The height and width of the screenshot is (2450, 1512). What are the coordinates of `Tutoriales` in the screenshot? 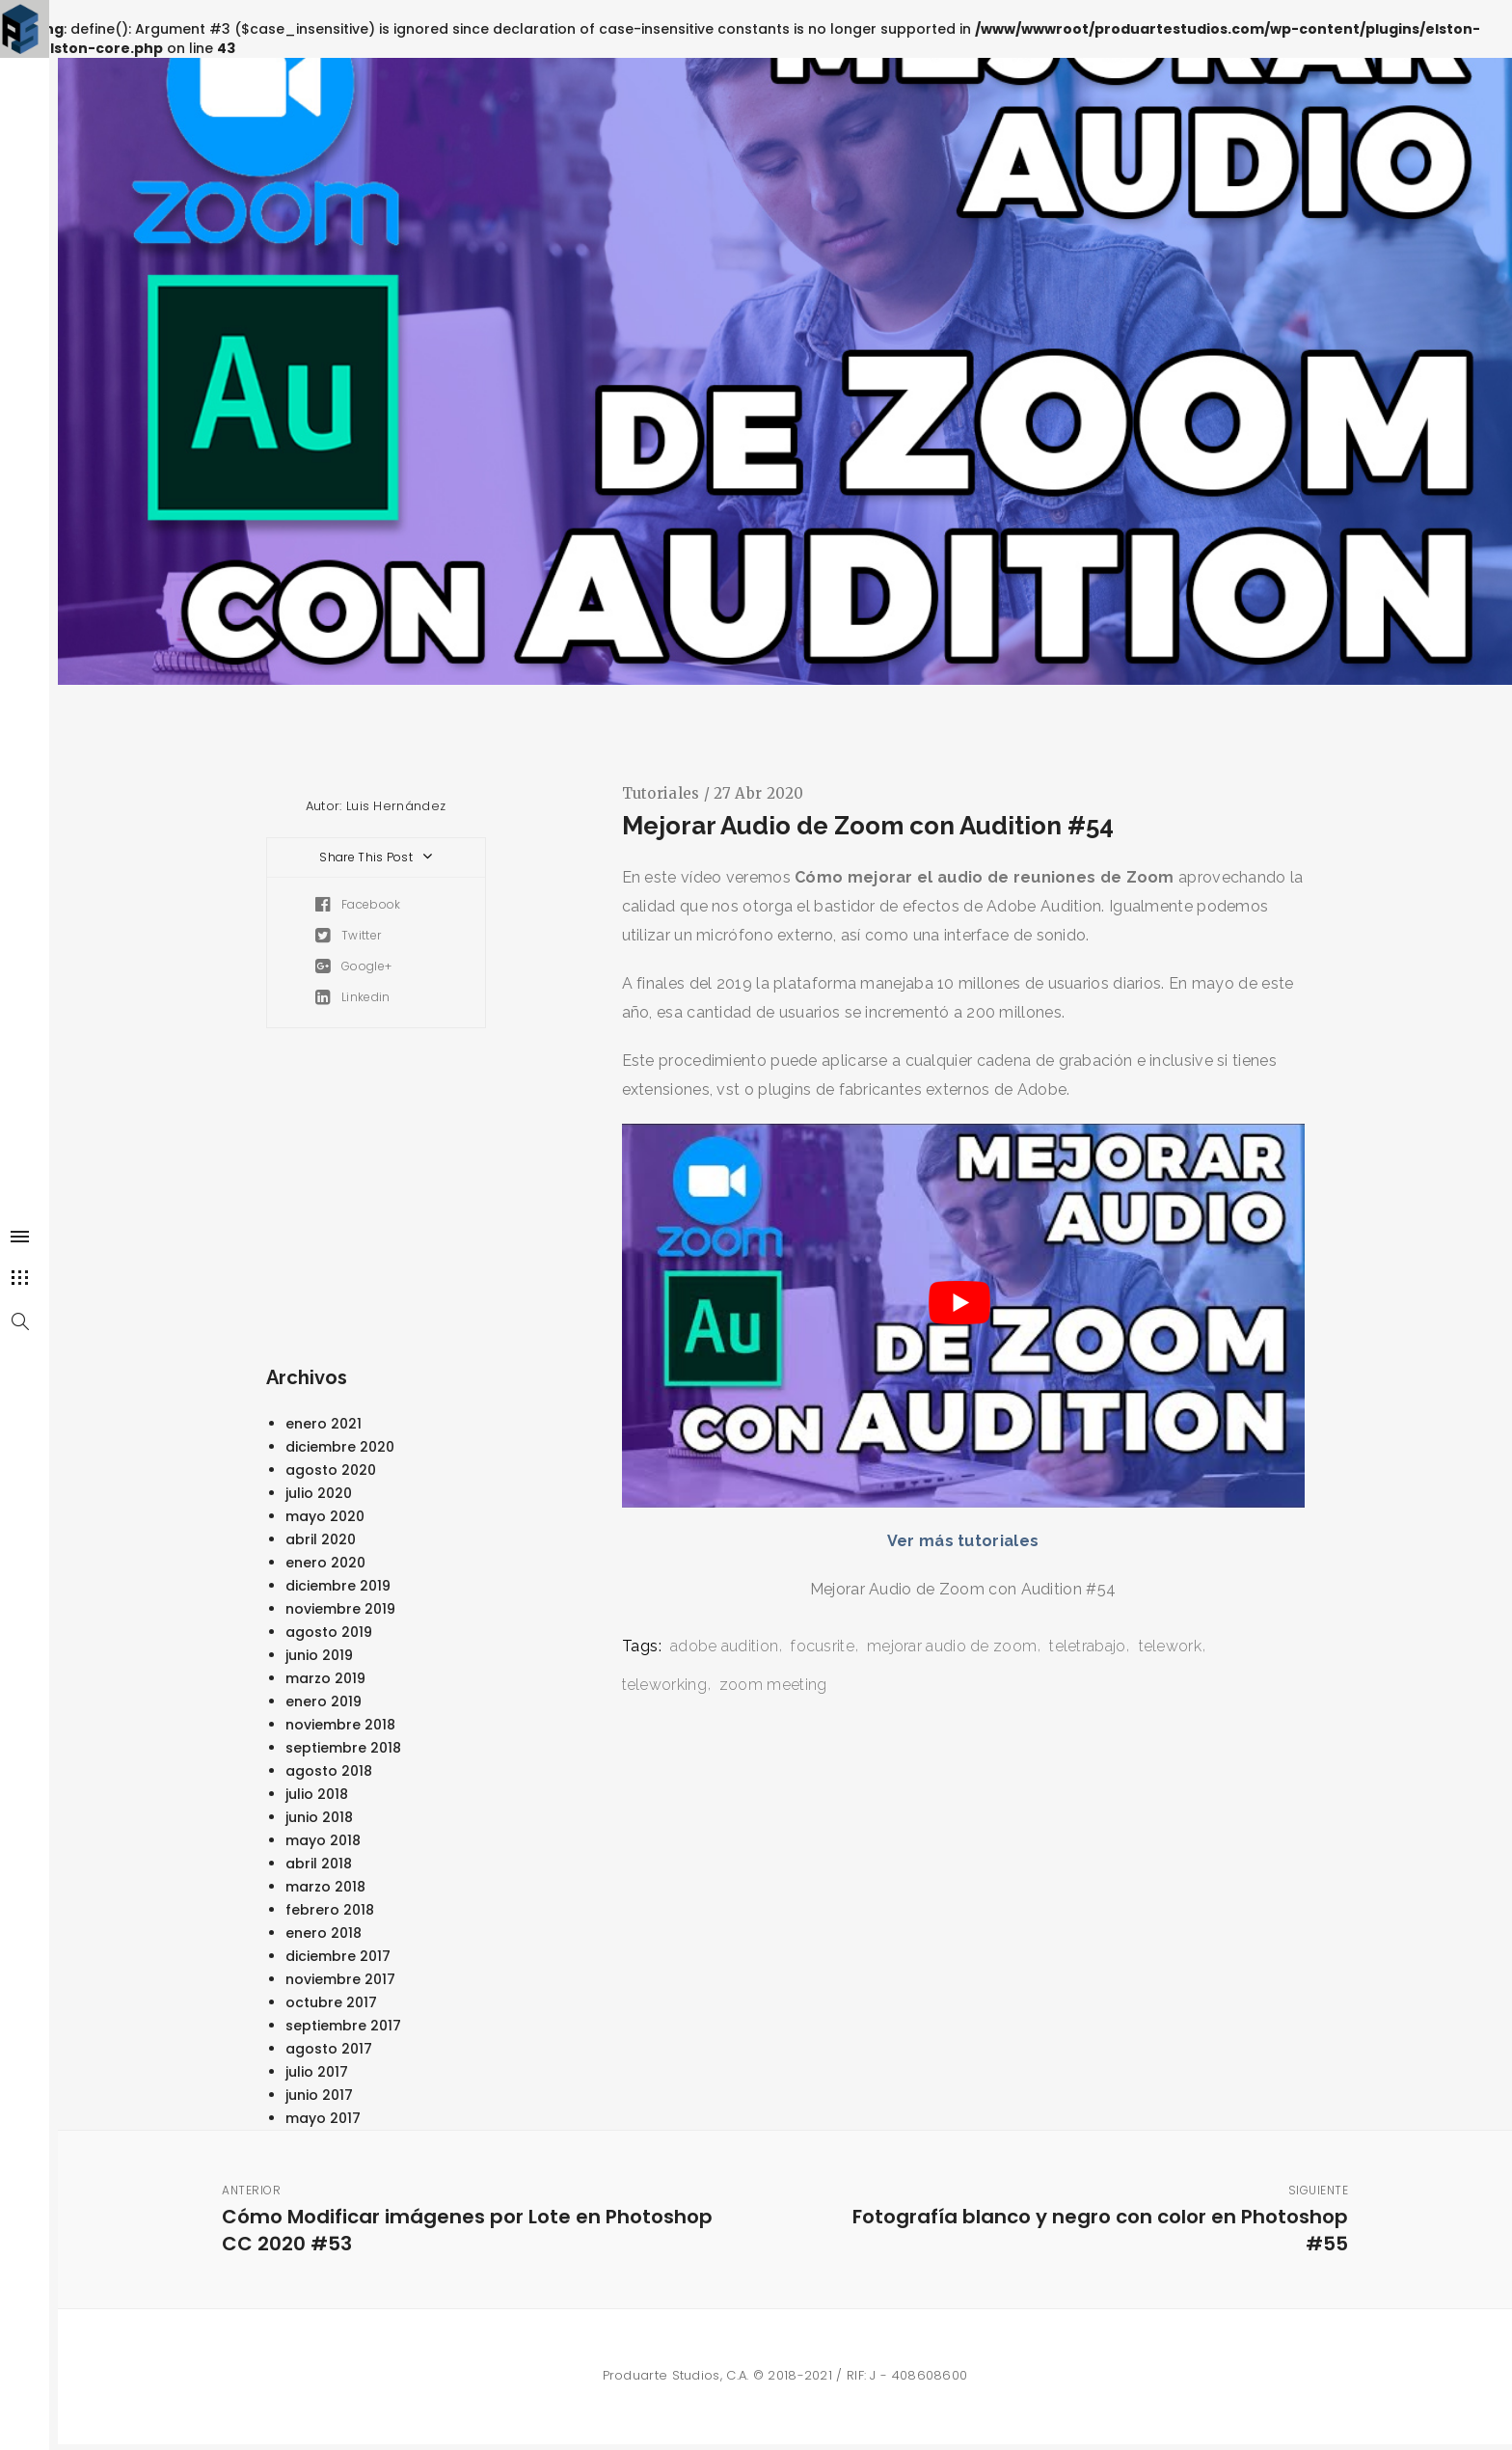 It's located at (661, 793).